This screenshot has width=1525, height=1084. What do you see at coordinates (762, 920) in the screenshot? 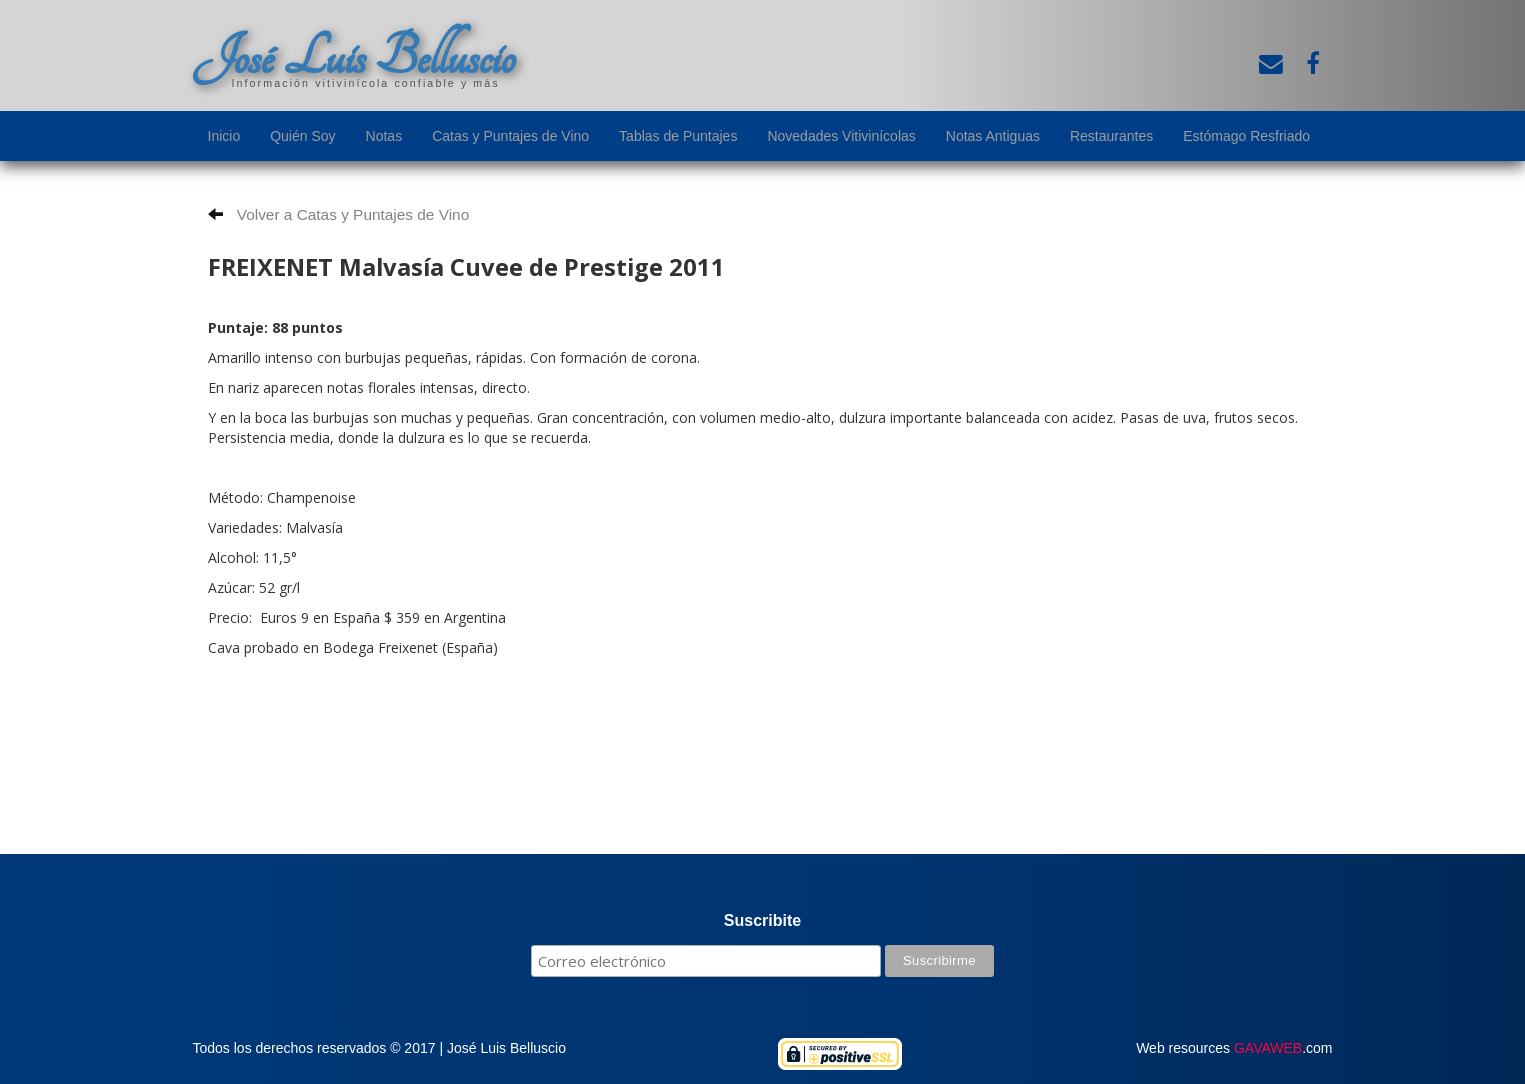
I see `Suscribite` at bounding box center [762, 920].